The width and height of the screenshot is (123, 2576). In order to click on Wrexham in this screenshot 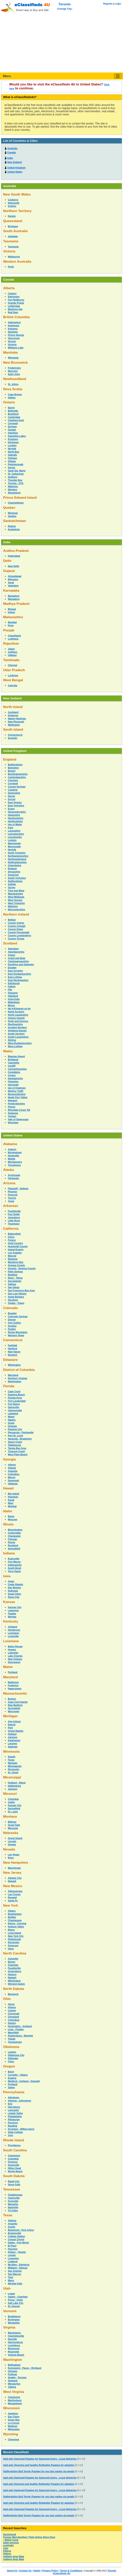, I will do `click(13, 1122)`.